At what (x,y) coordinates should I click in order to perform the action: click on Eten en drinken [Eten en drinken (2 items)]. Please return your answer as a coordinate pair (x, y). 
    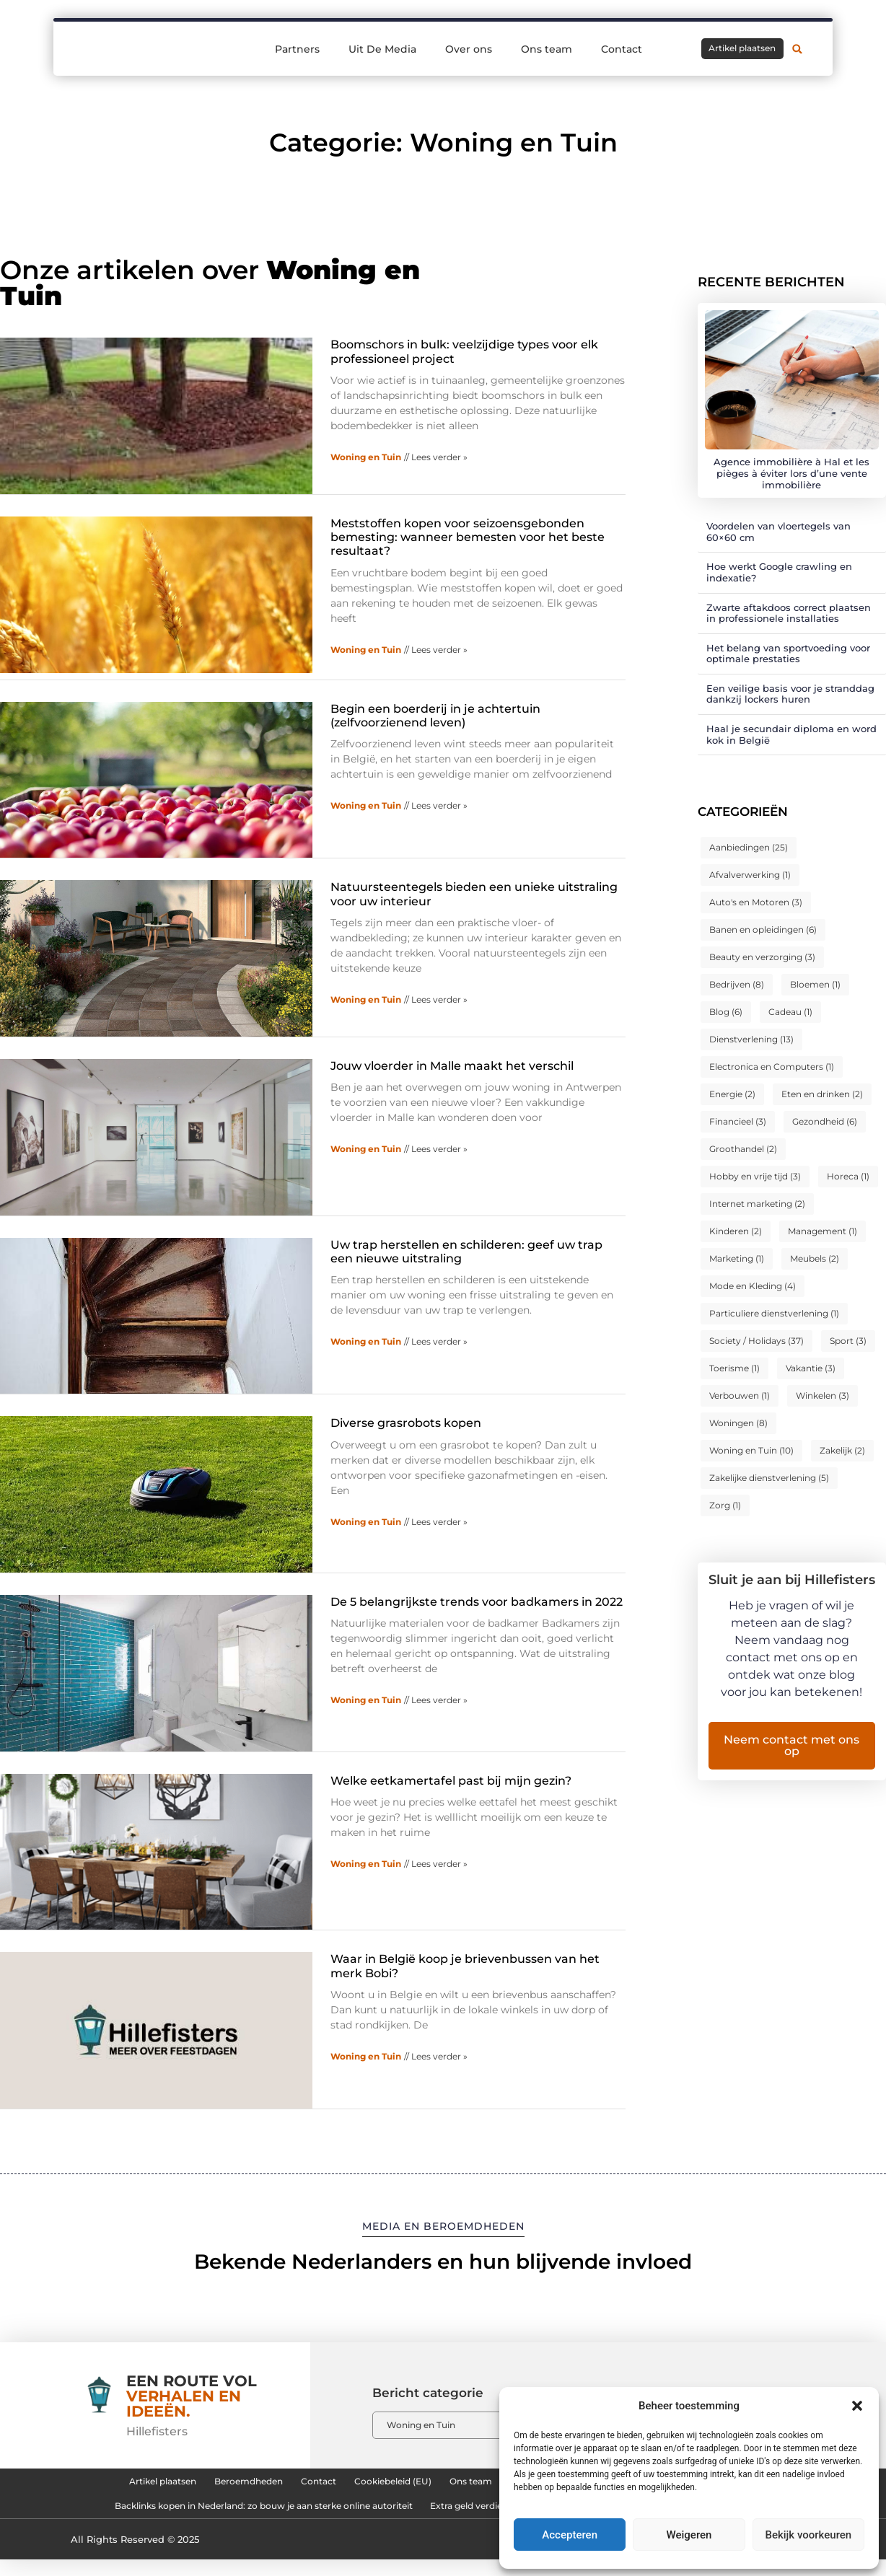
    Looking at the image, I should click on (822, 1094).